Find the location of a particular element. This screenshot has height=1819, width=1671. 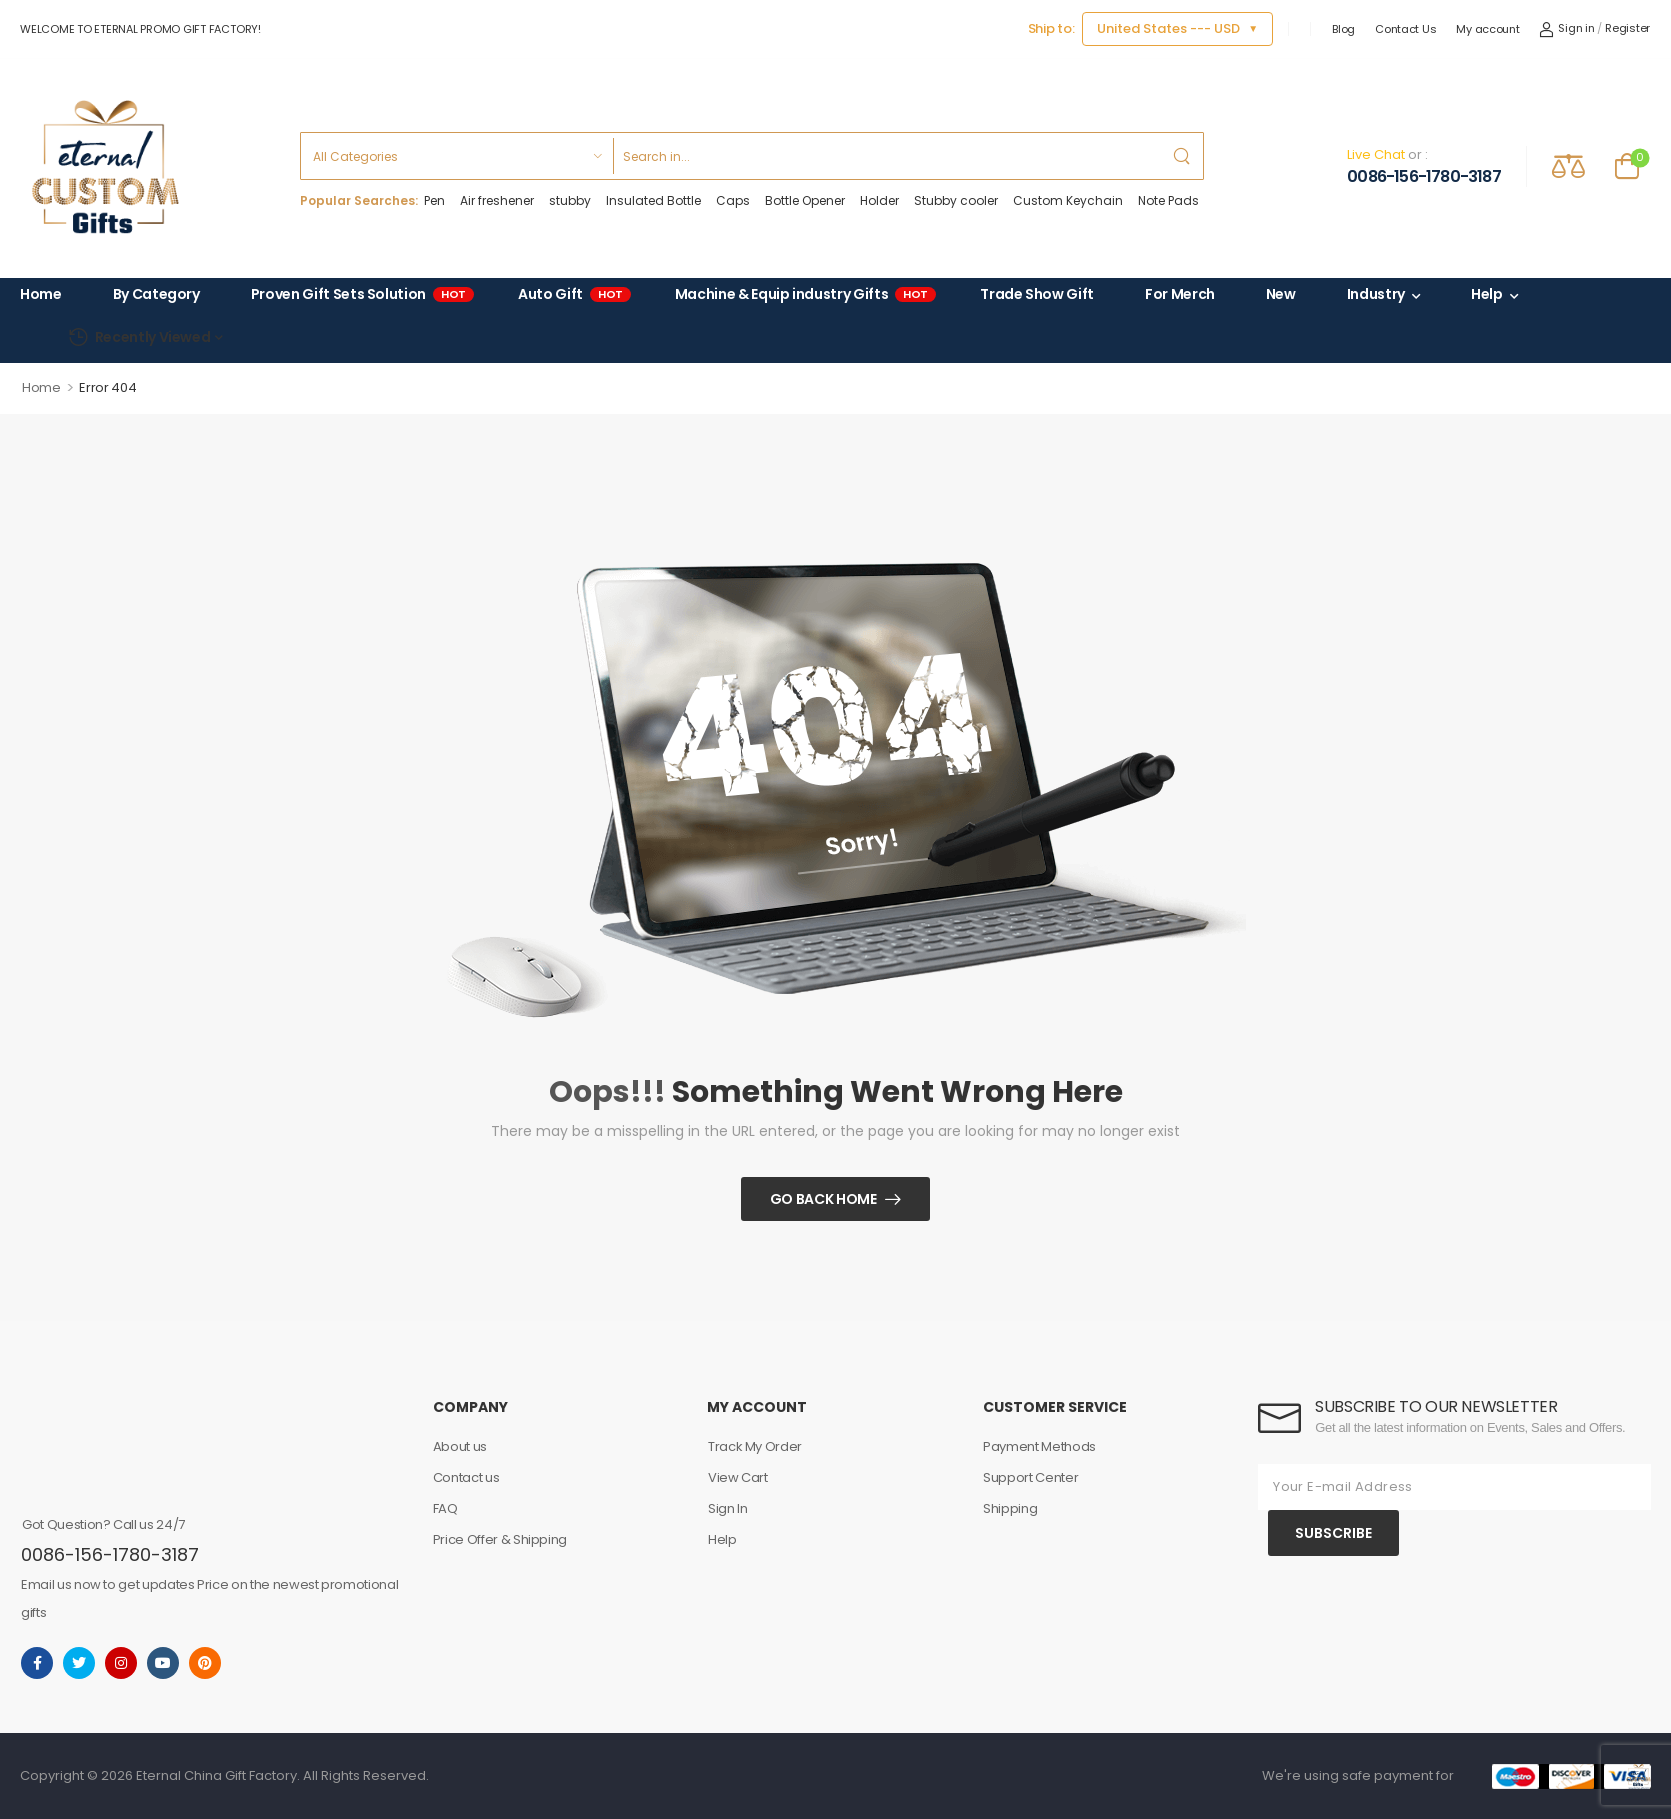

View Cart is located at coordinates (738, 1477).